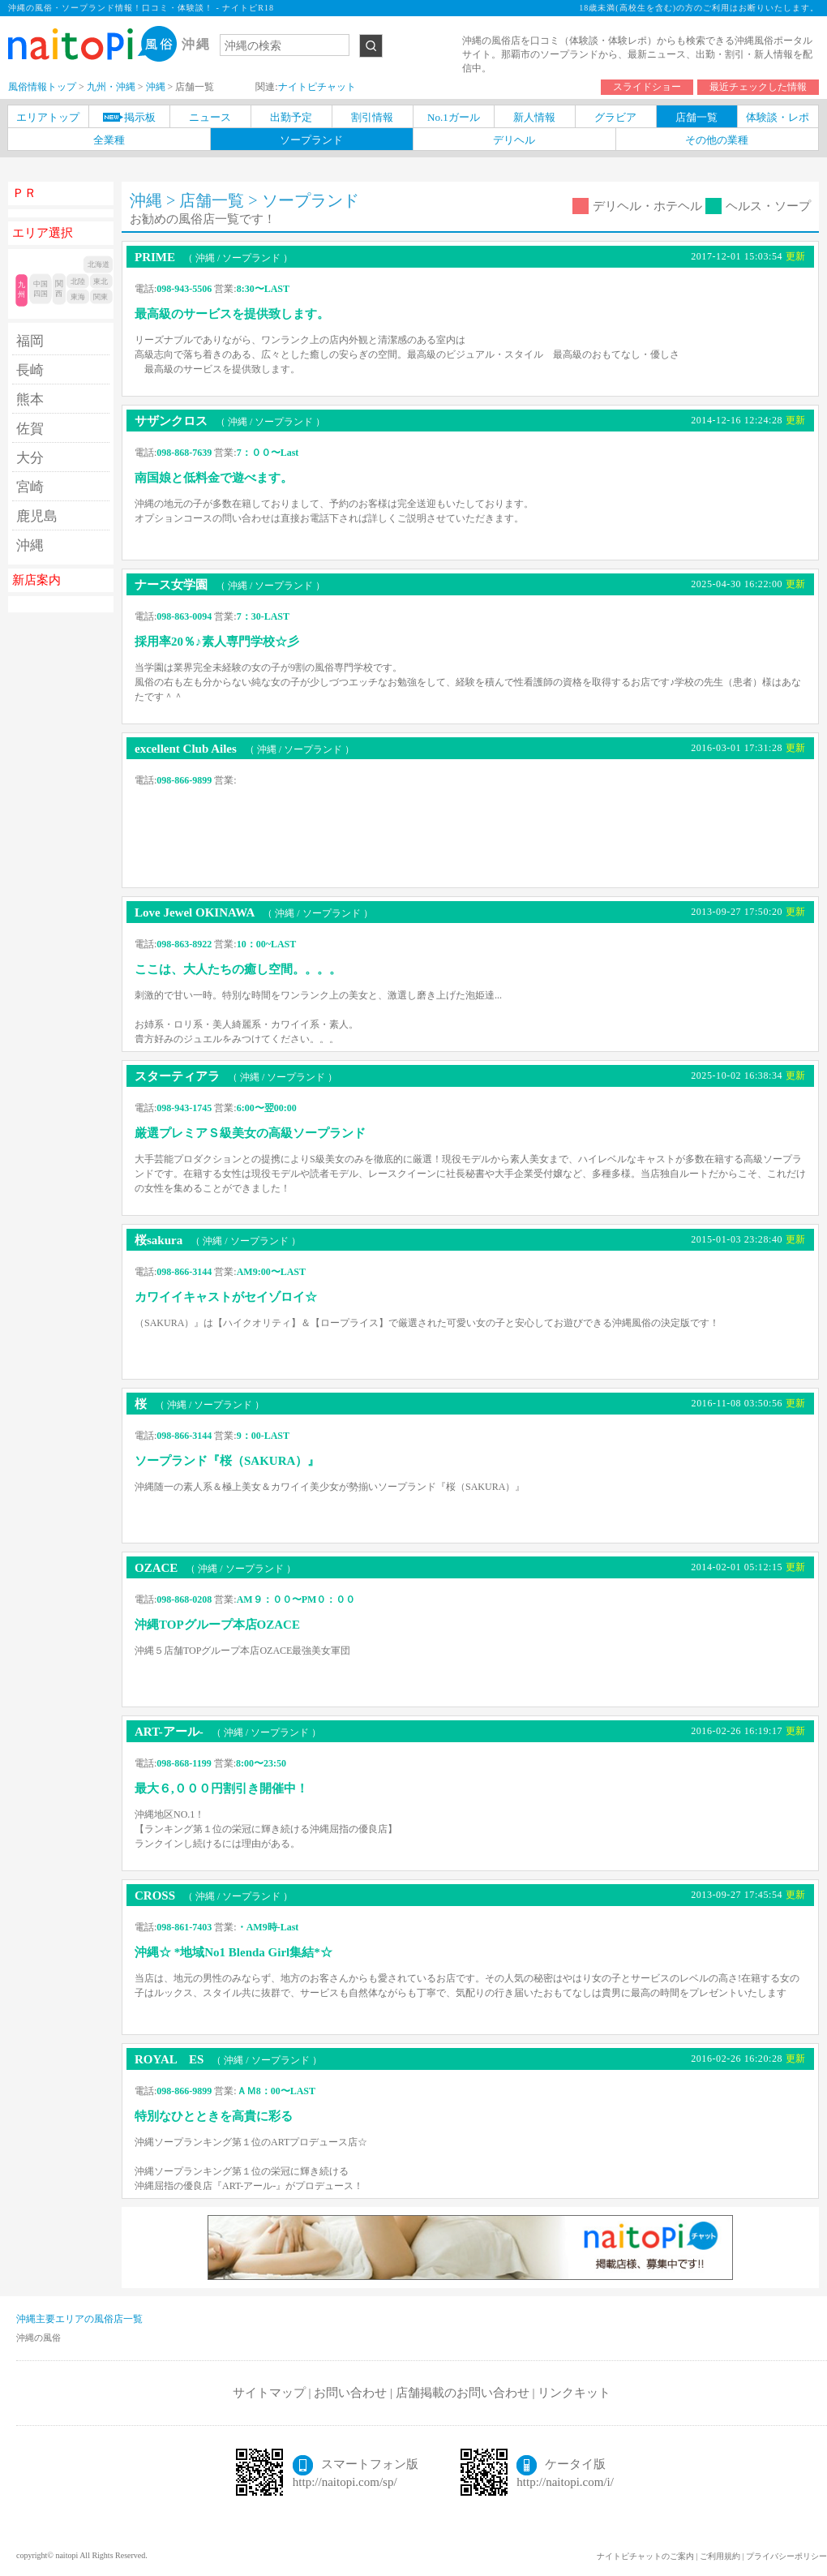 This screenshot has width=827, height=2576. Describe the element at coordinates (230, 584) in the screenshot. I see `ナース女学園` at that location.